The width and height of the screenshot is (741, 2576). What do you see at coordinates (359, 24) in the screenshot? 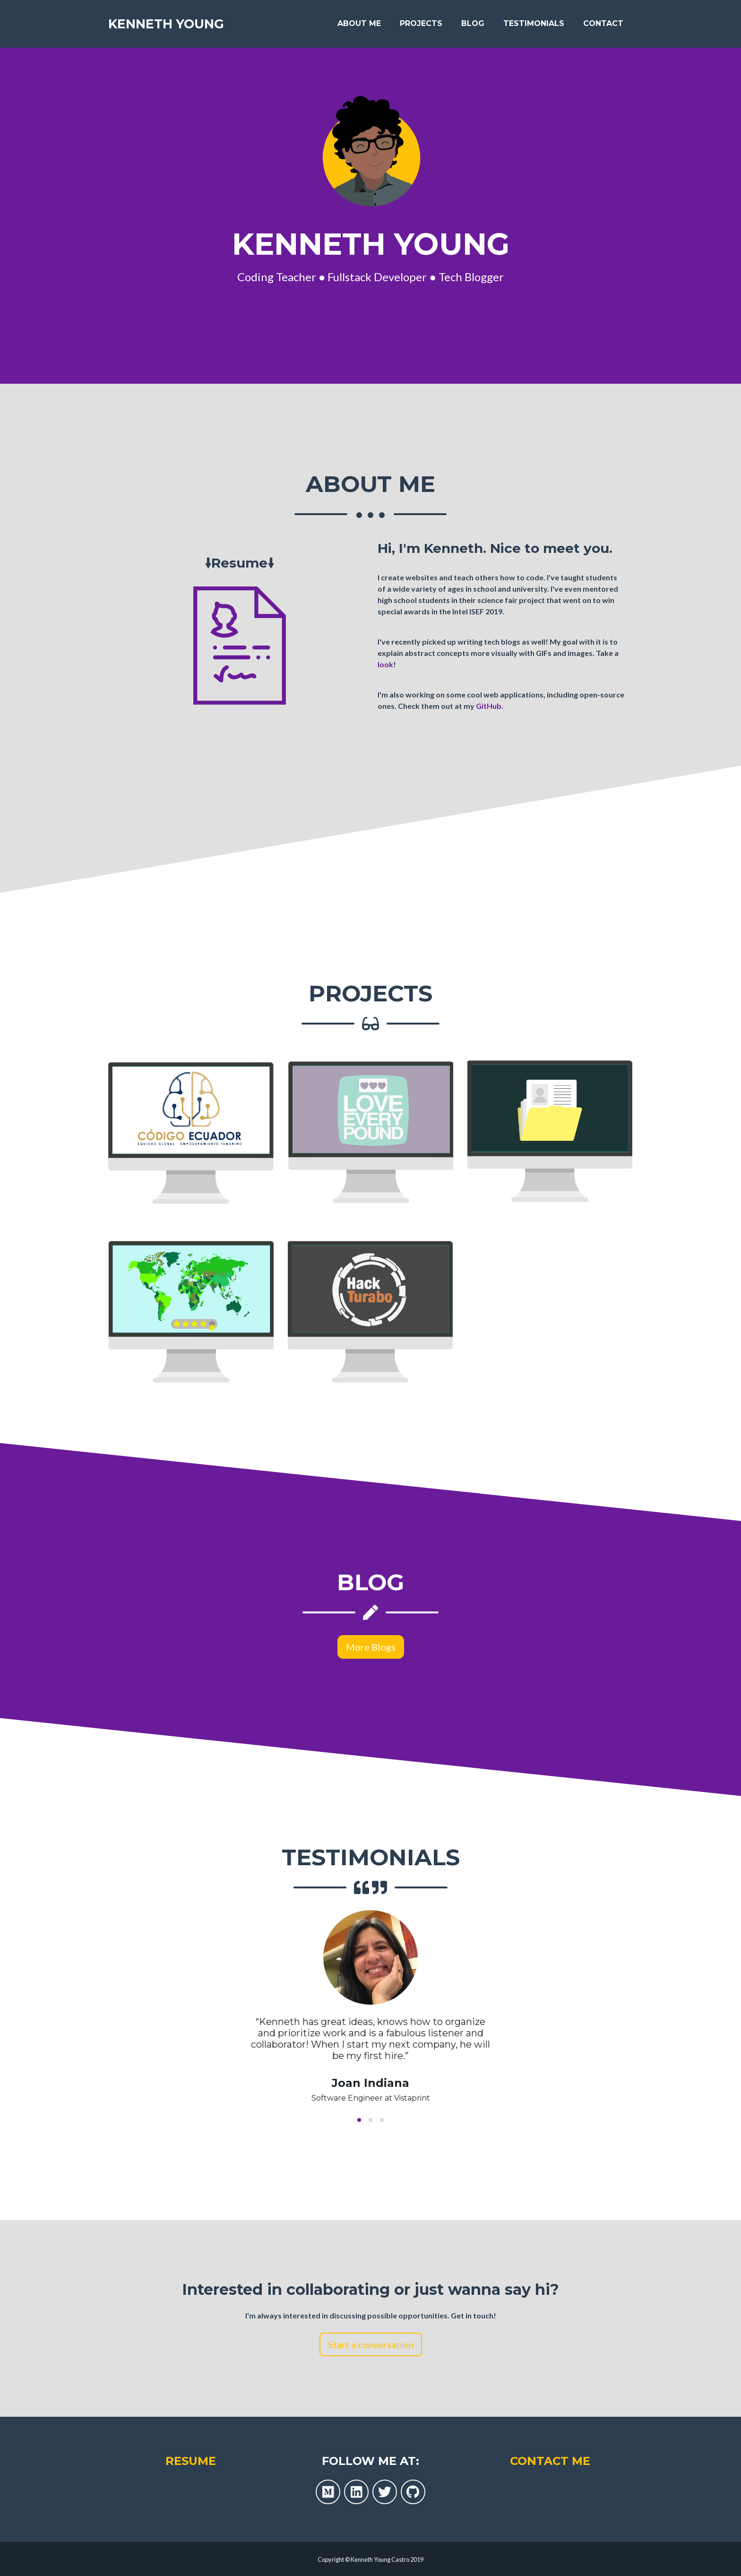
I see `About Me` at bounding box center [359, 24].